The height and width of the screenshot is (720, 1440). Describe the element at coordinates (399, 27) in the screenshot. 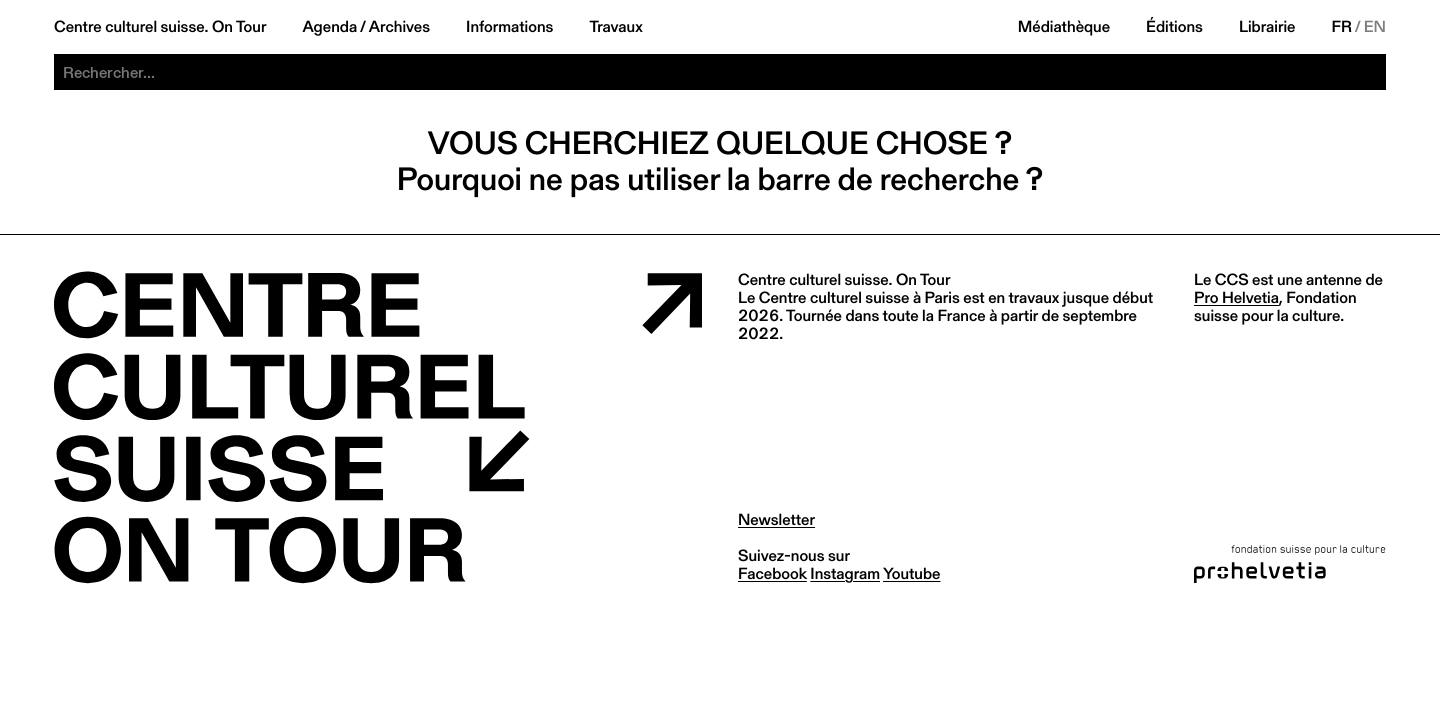

I see `Archives` at that location.